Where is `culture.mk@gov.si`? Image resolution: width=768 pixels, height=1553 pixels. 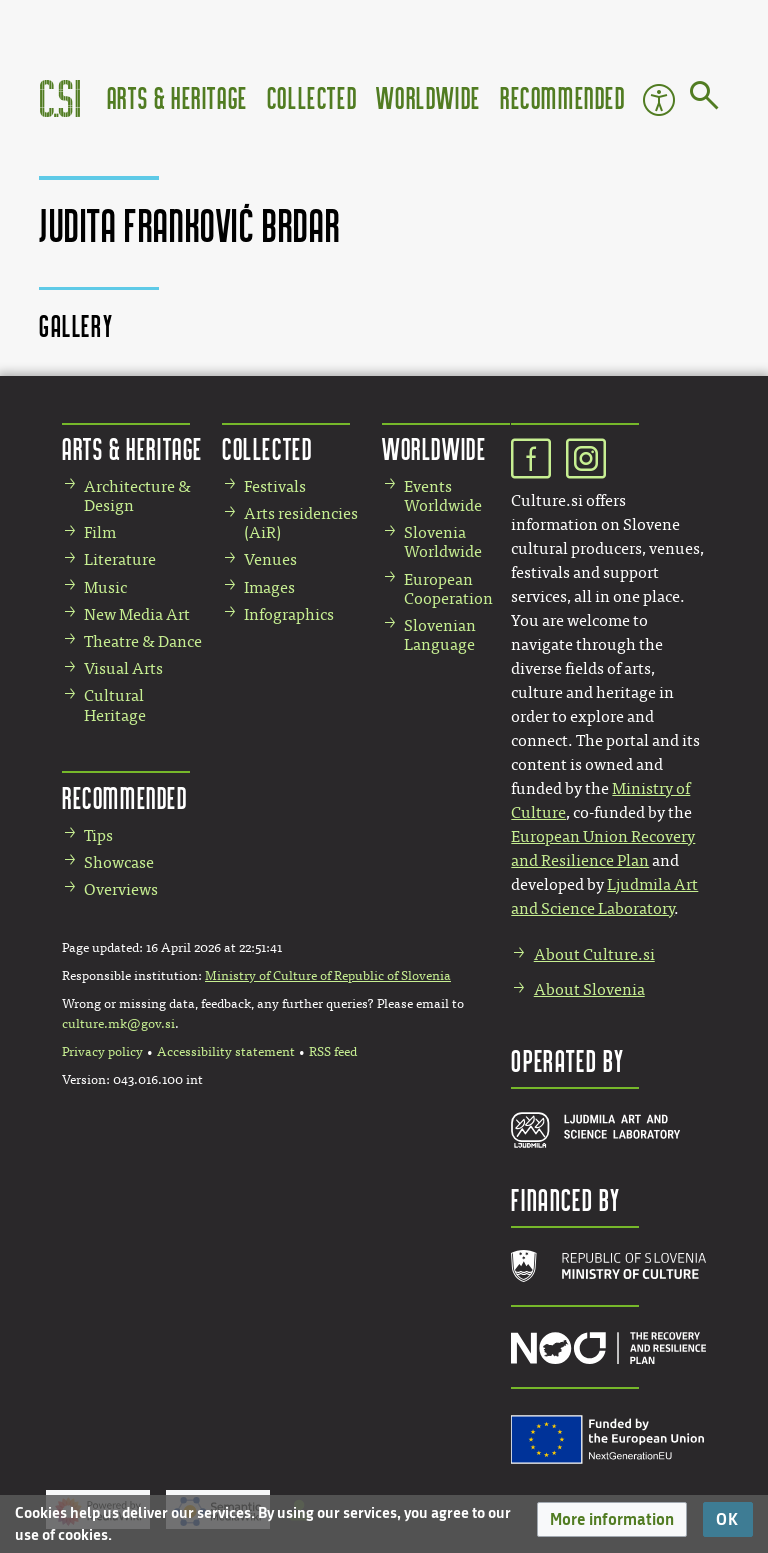
culture.mk@gov.si is located at coordinates (118, 1024).